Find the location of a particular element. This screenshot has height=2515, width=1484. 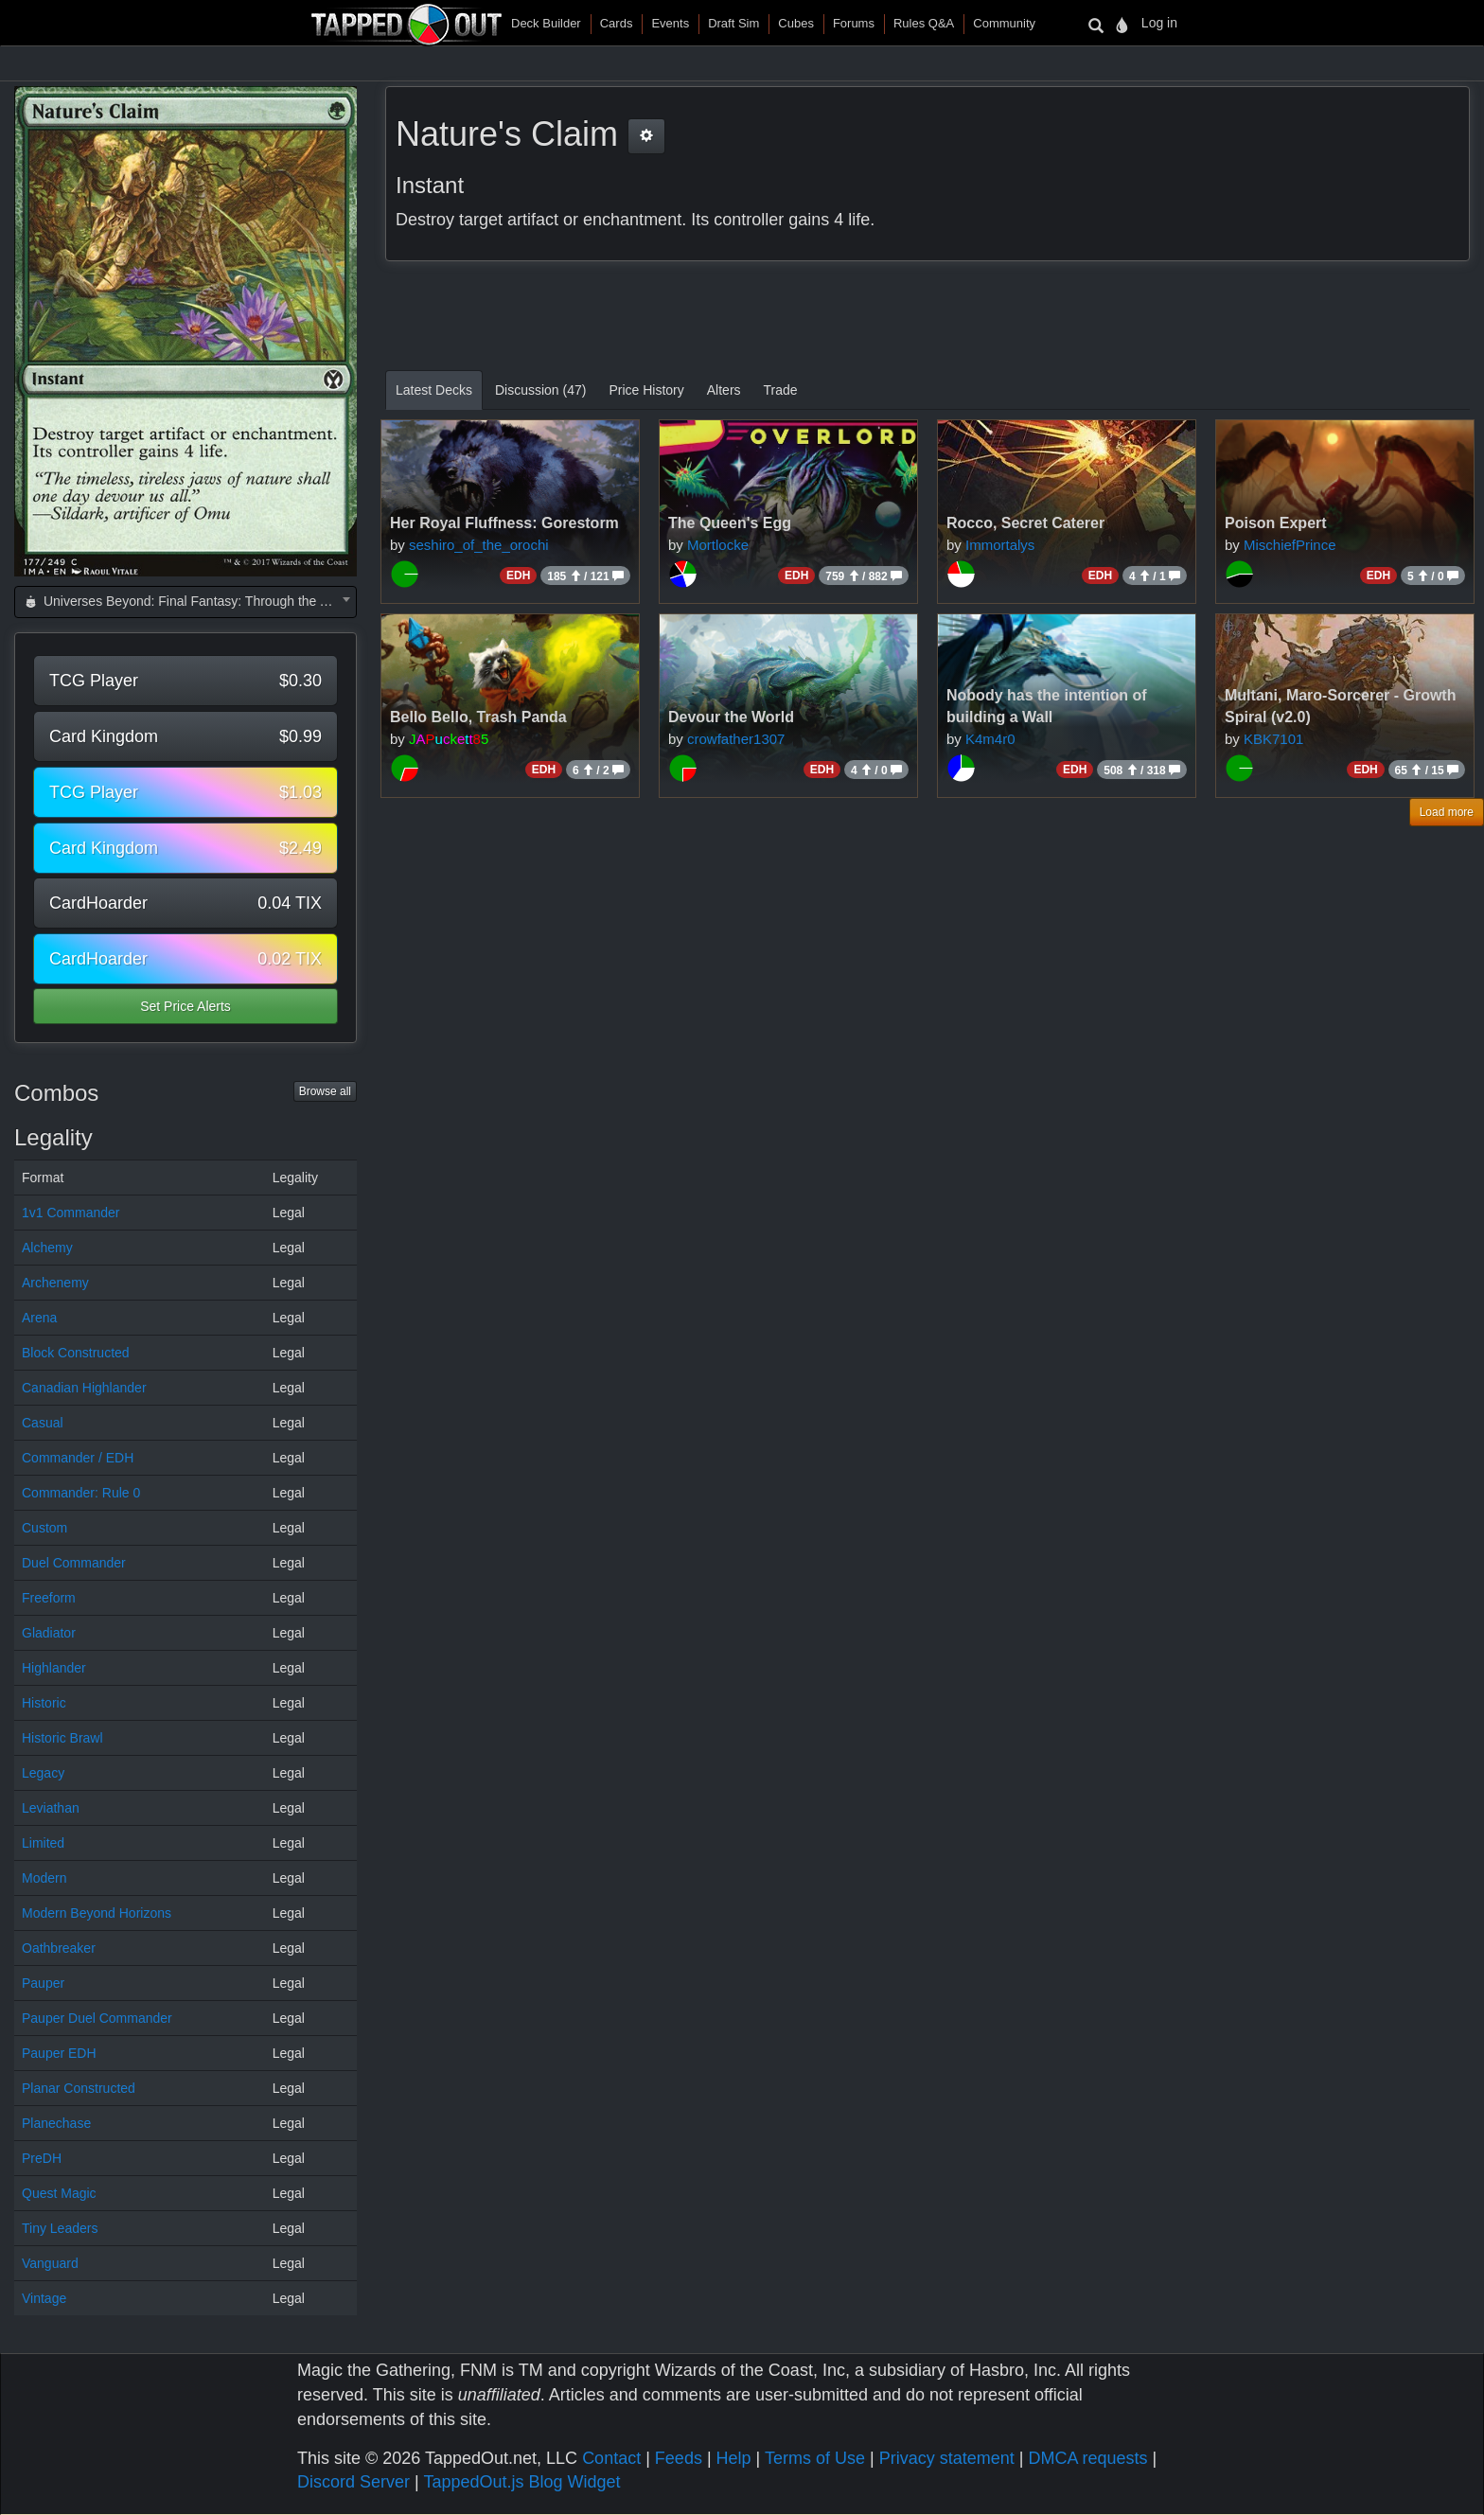

Alters is located at coordinates (724, 390).